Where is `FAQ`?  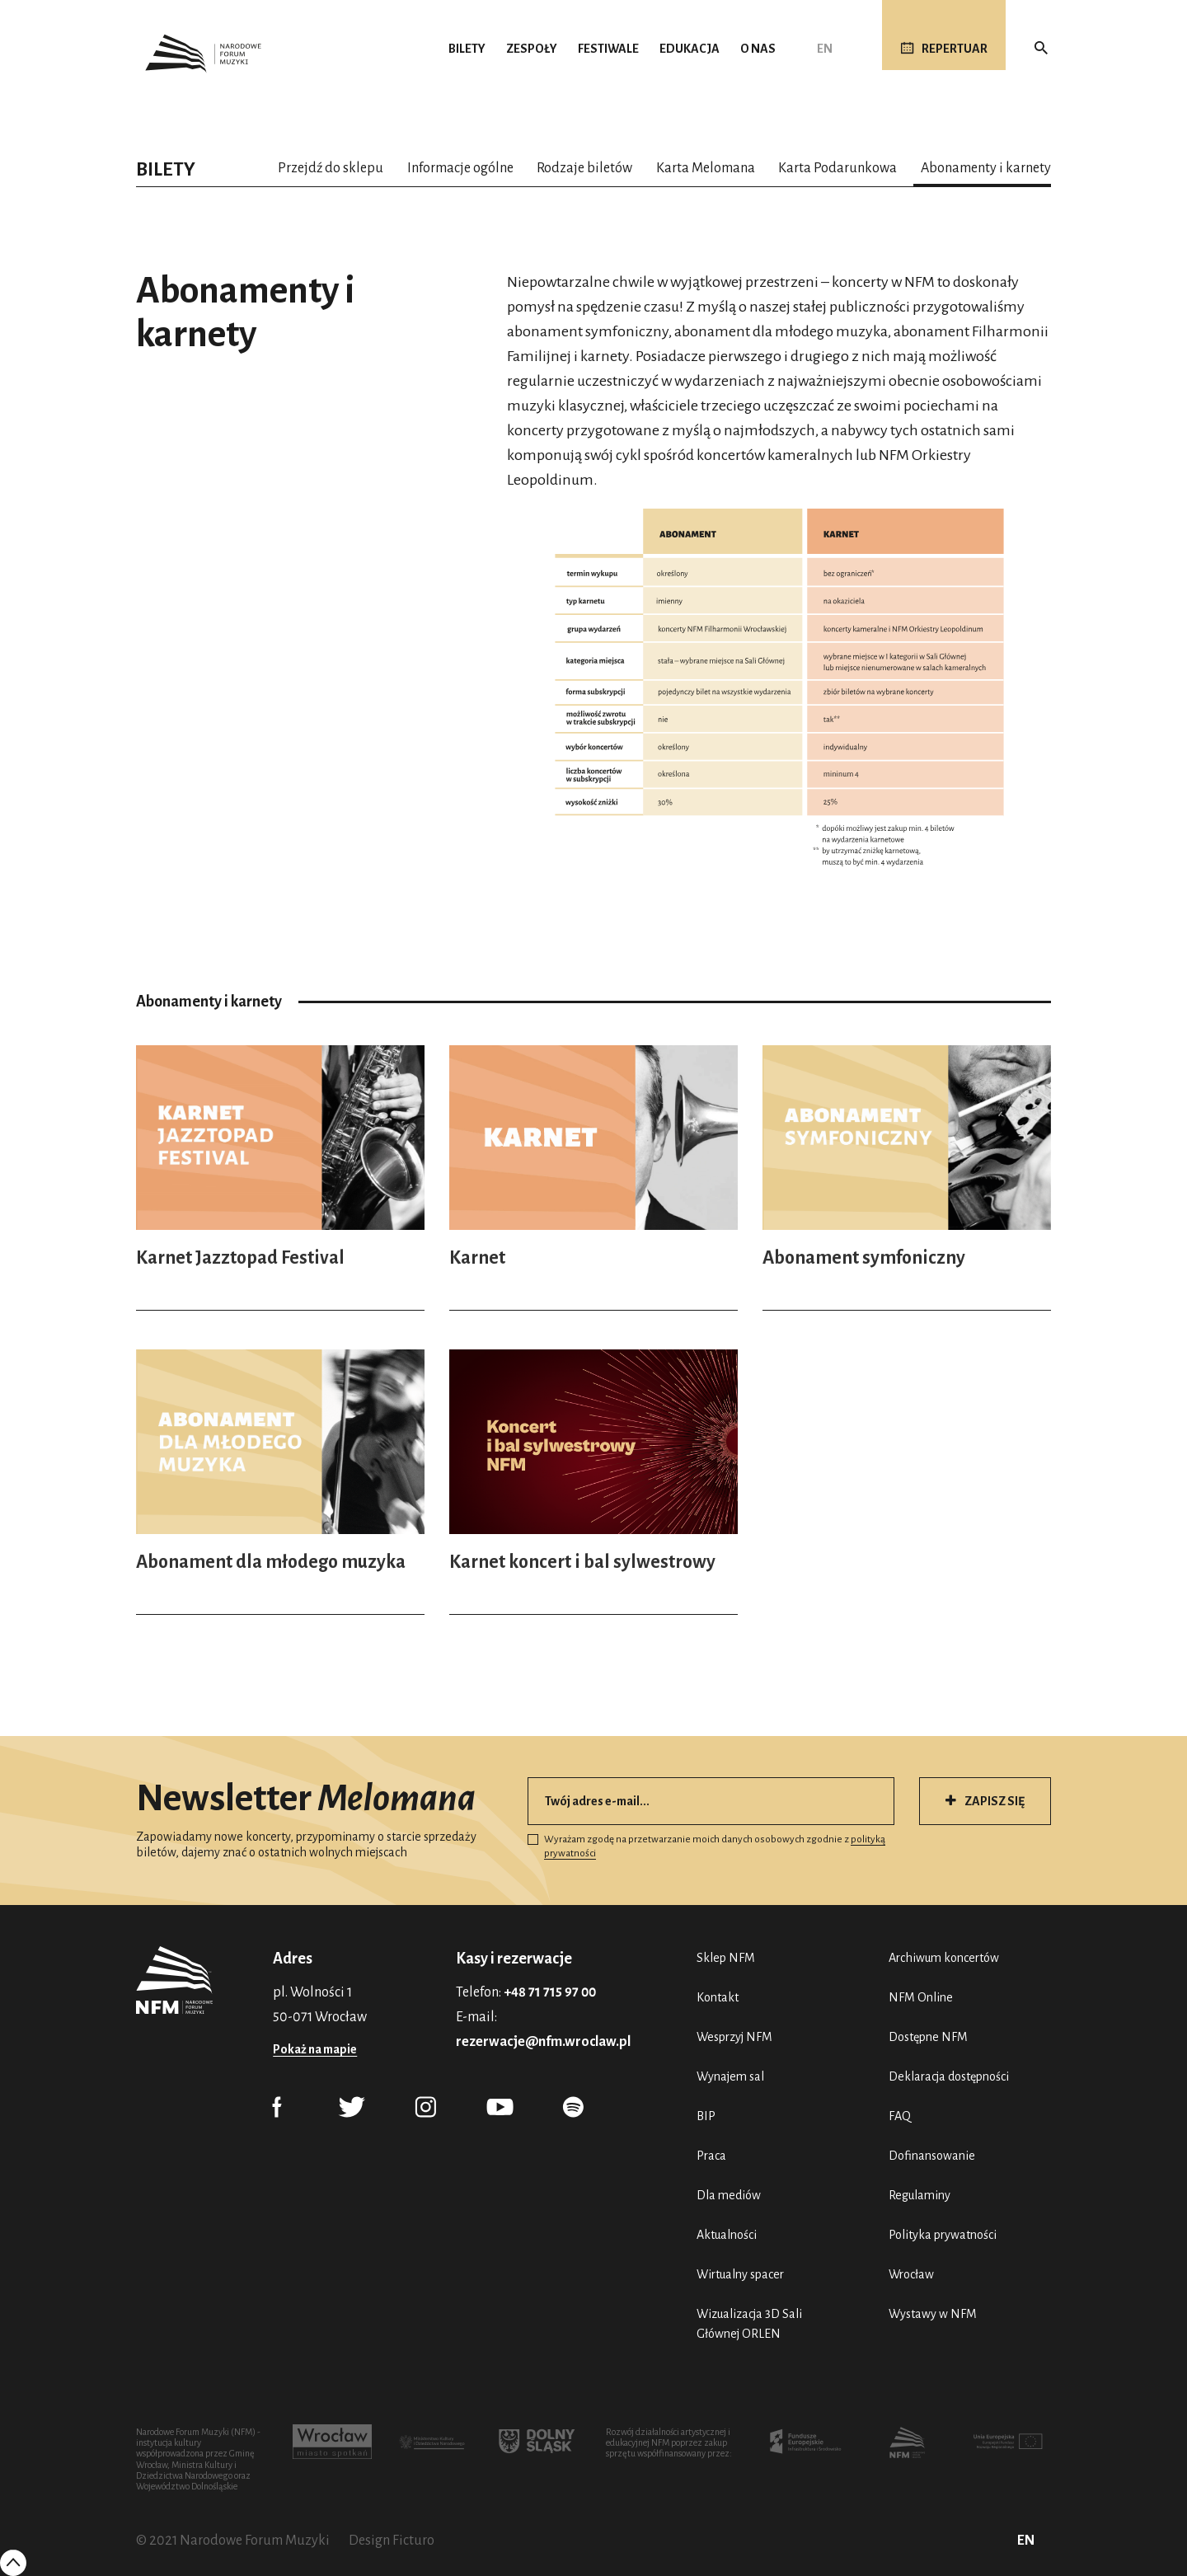 FAQ is located at coordinates (900, 2116).